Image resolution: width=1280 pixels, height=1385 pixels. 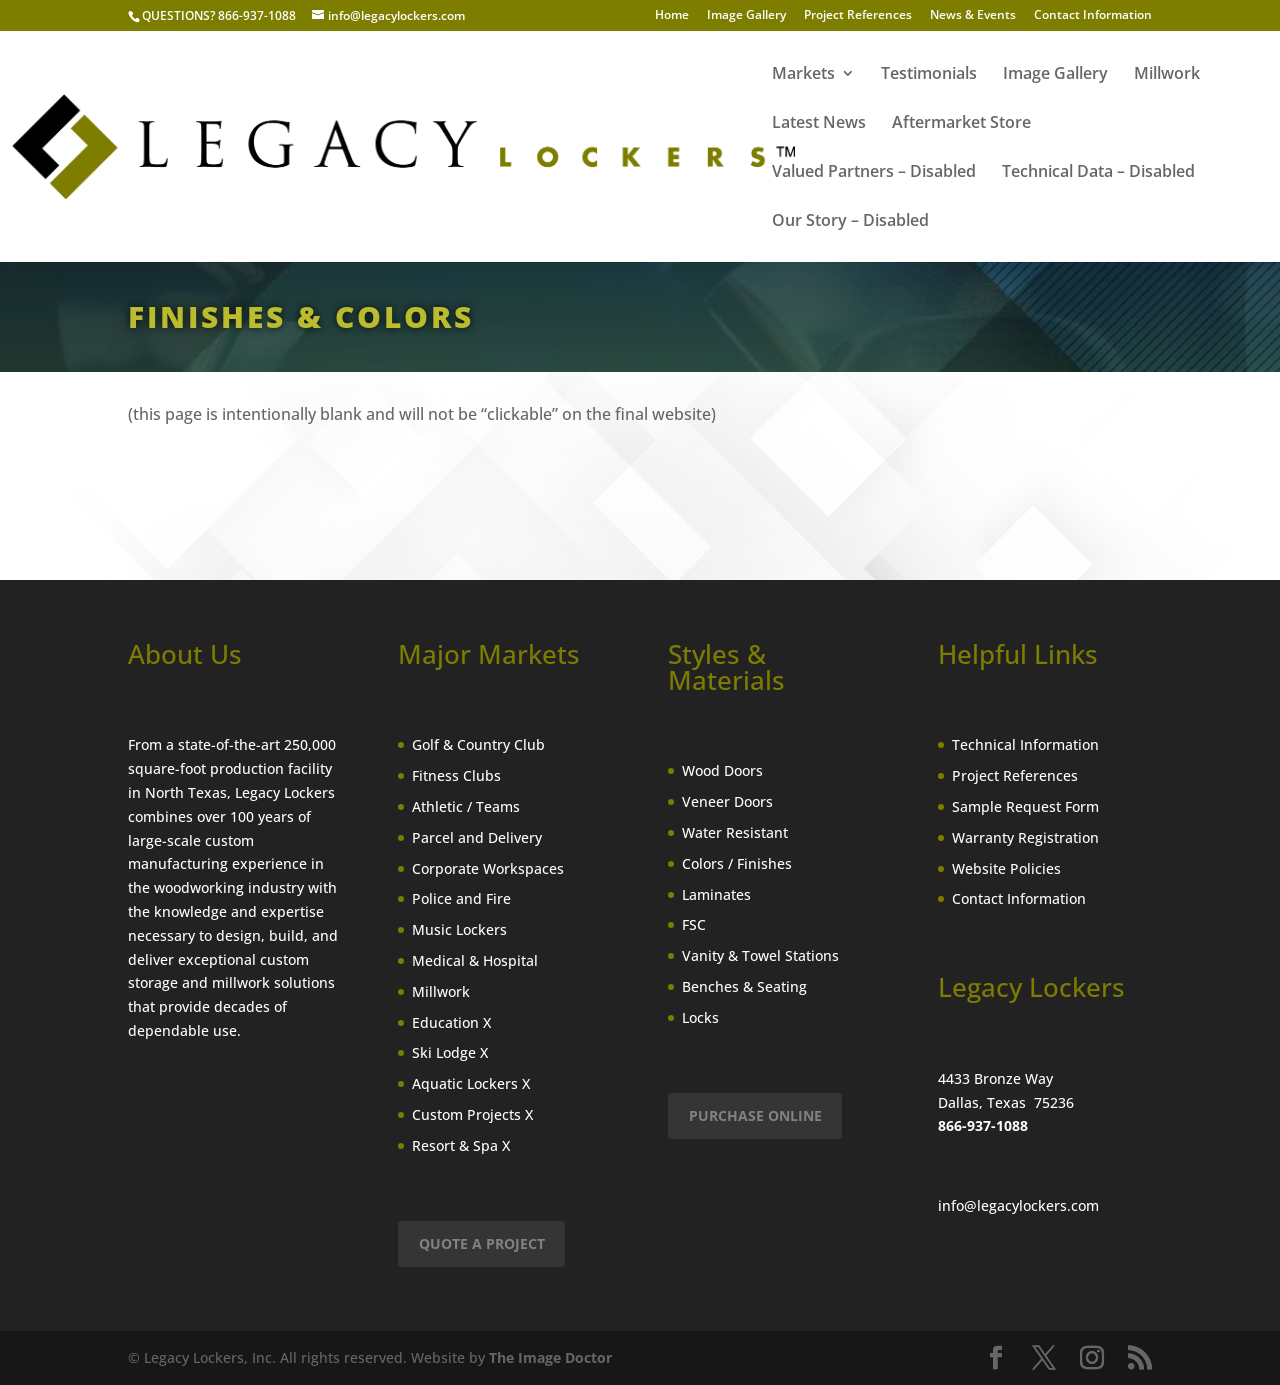 I want to click on Benches & Seating, so click(x=744, y=986).